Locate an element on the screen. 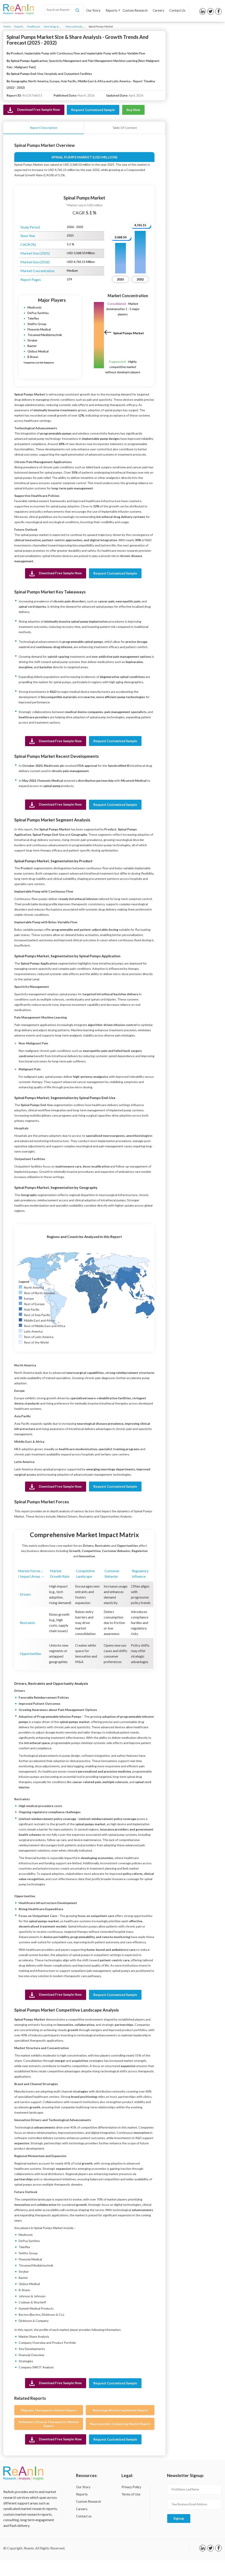 This screenshot has height=2576, width=225. Buy Now is located at coordinates (134, 110).